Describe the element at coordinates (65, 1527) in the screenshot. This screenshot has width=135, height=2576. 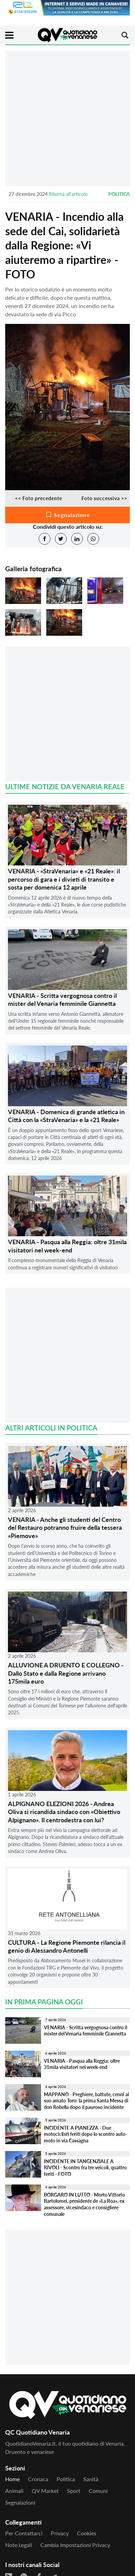
I see `VENARIA - Anche gli studenti del Centro del Restauro potranno fruire della tessera «Piemove»` at that location.